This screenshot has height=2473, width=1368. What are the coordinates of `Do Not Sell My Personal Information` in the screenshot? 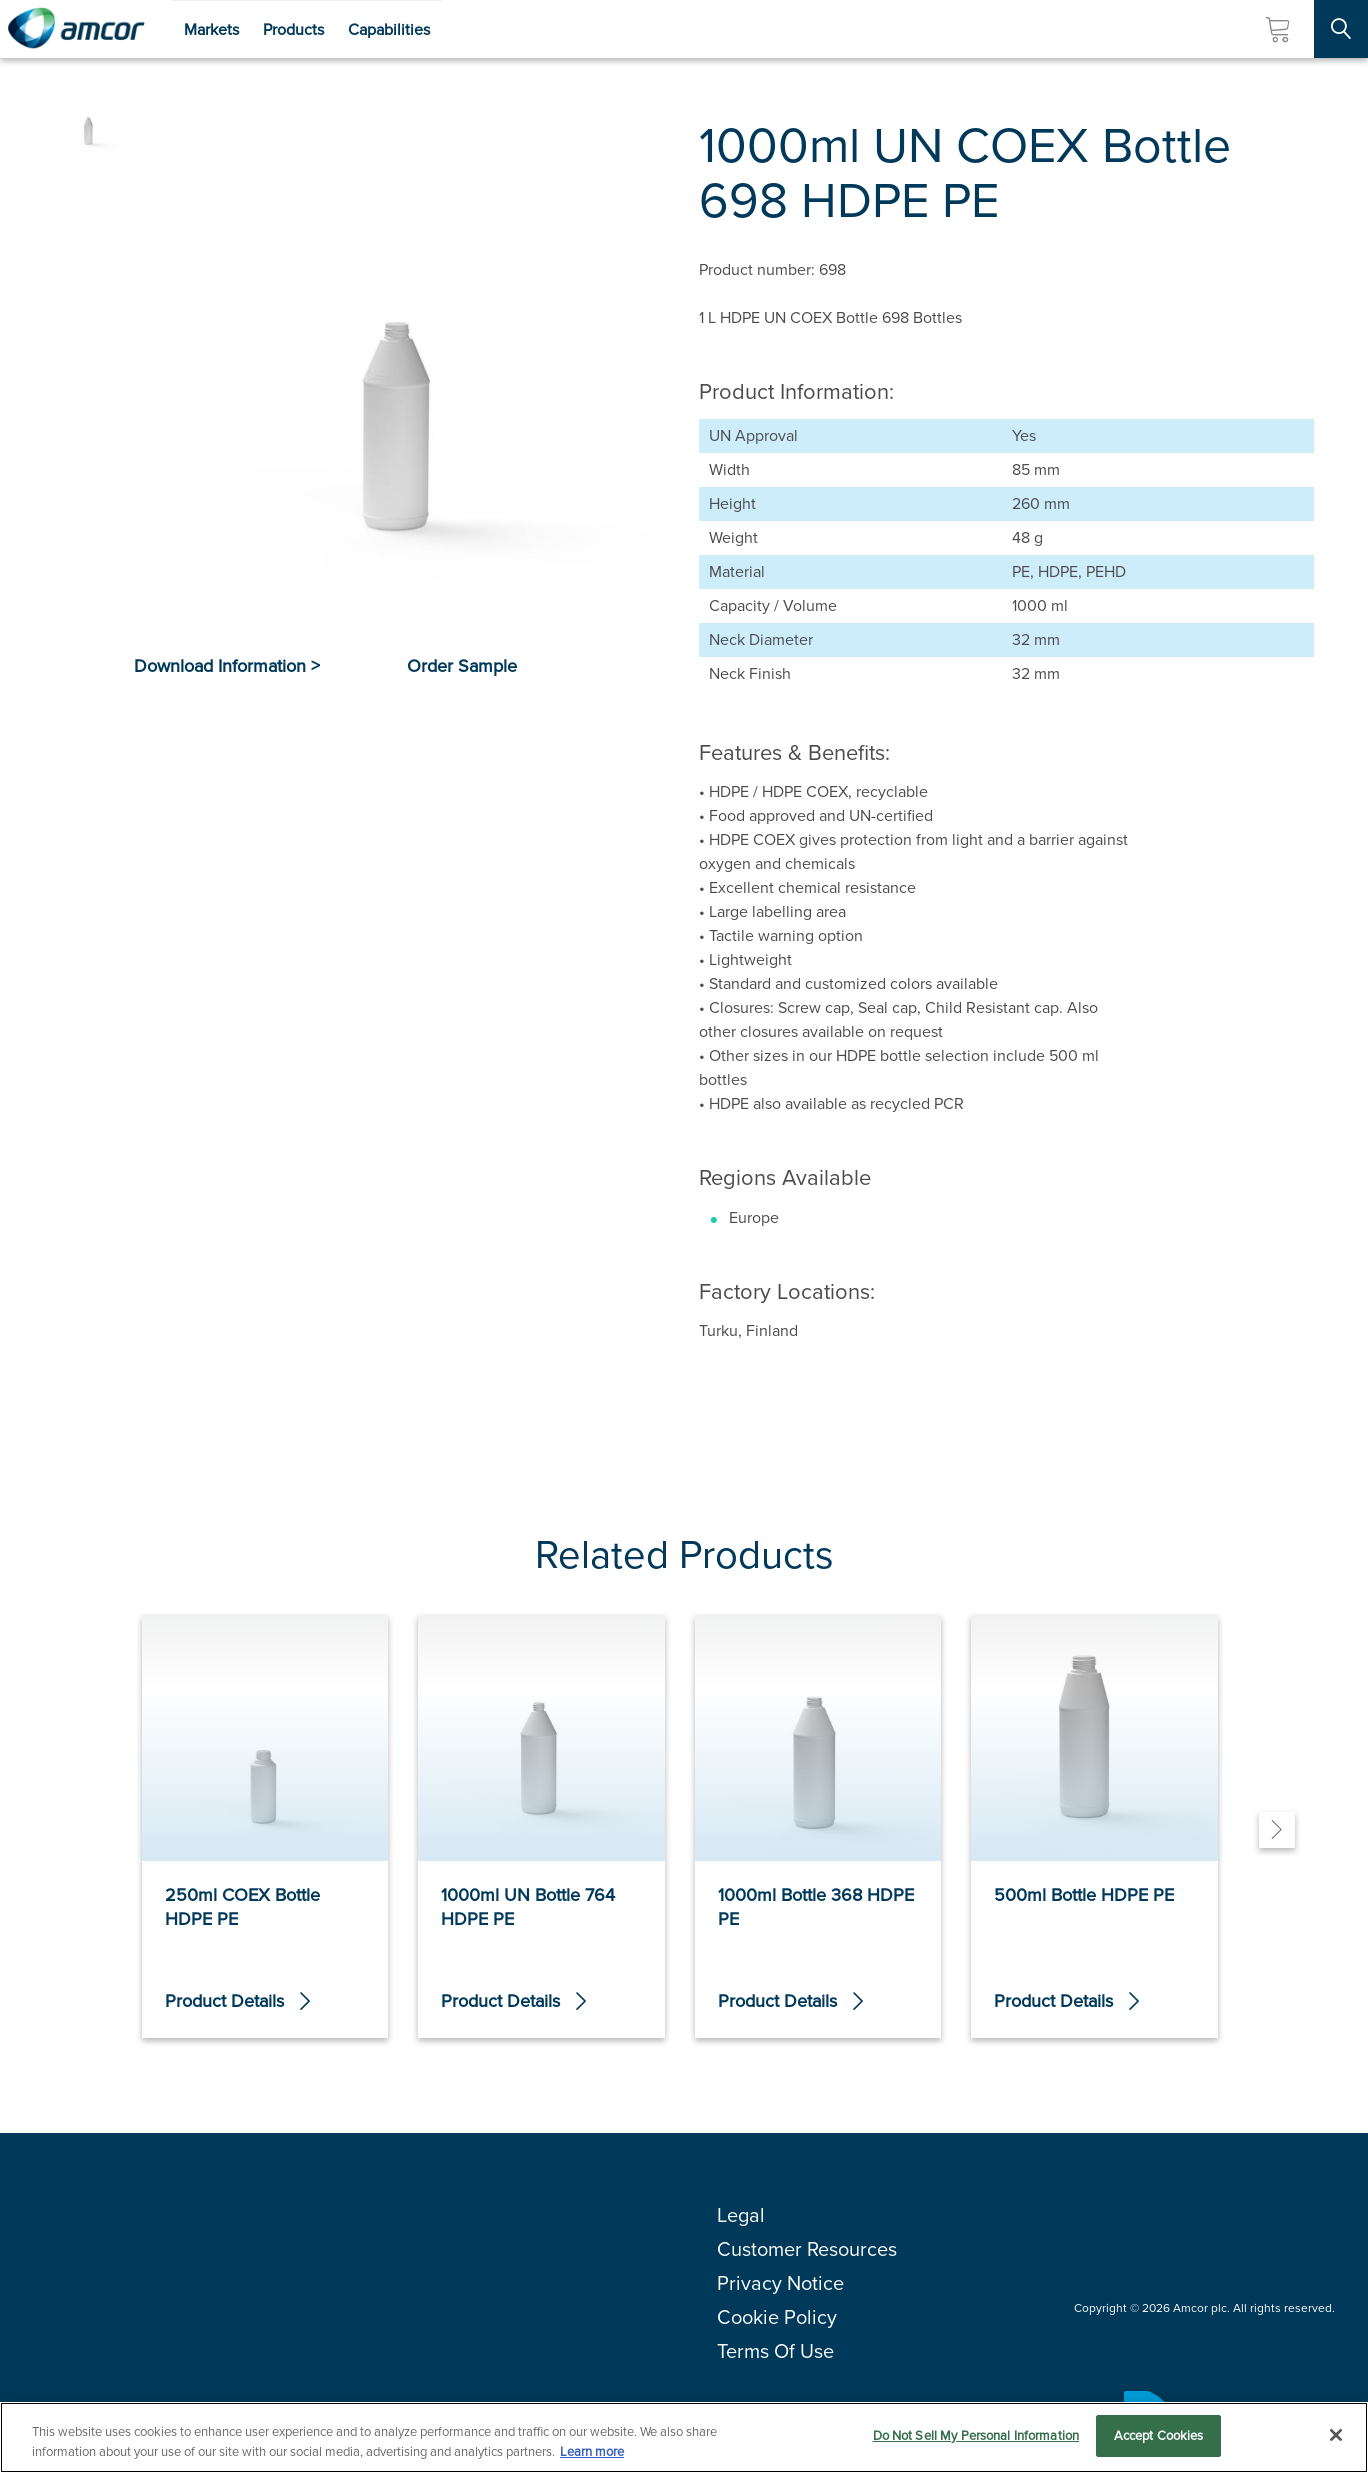 It's located at (976, 2436).